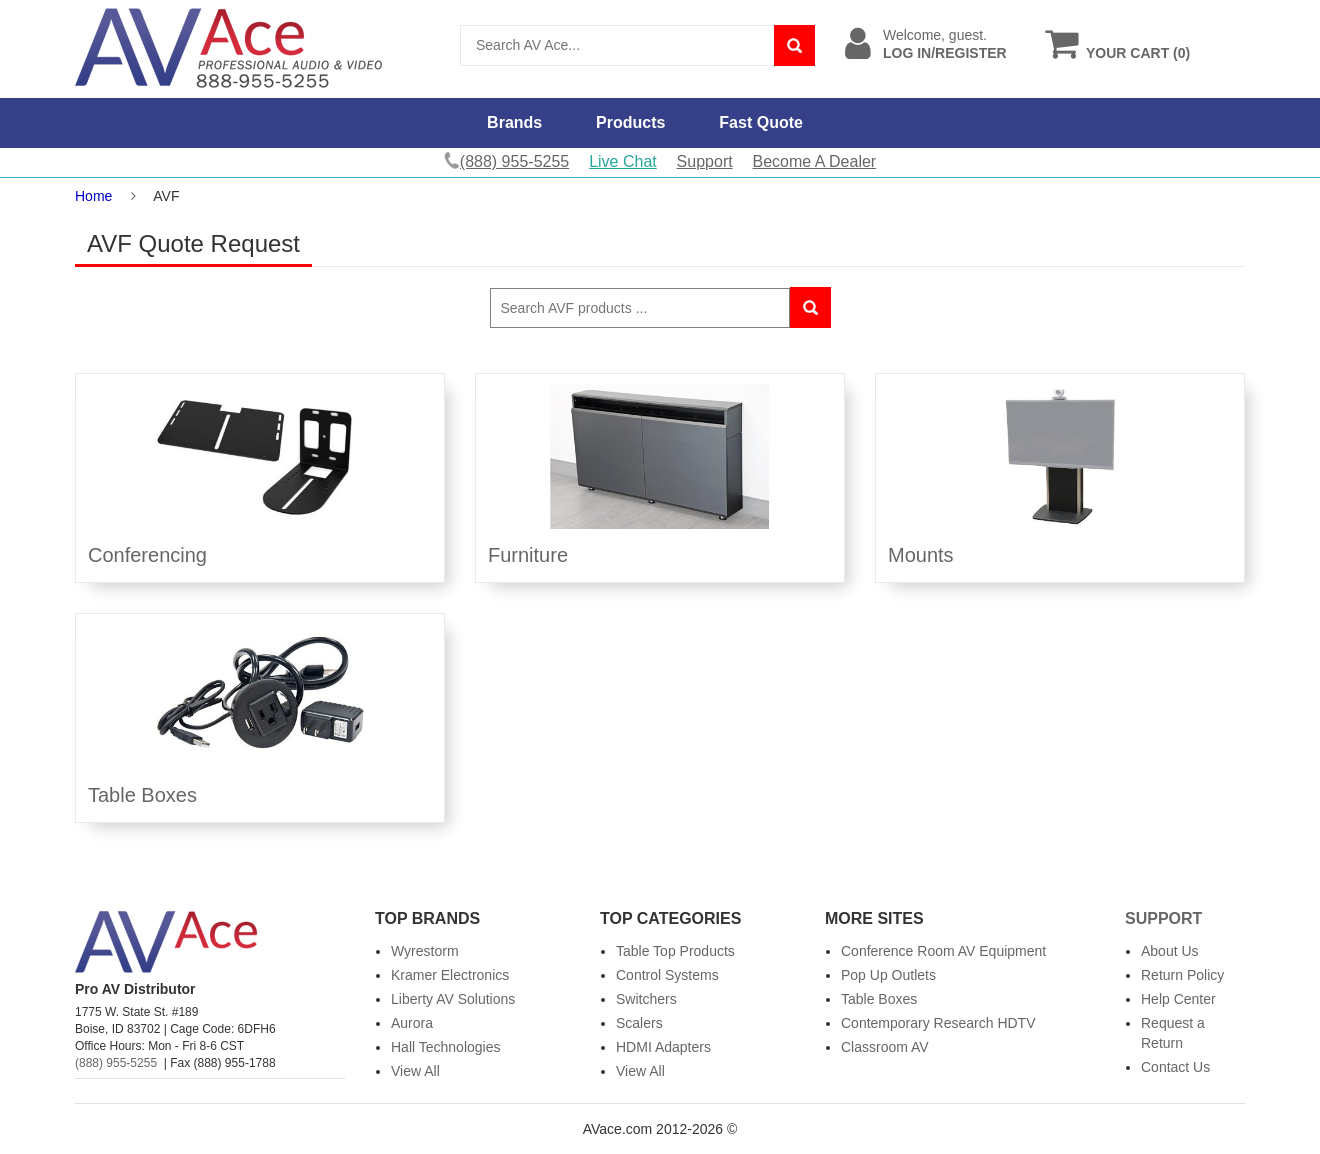 The width and height of the screenshot is (1320, 1154). I want to click on View All, so click(415, 1071).